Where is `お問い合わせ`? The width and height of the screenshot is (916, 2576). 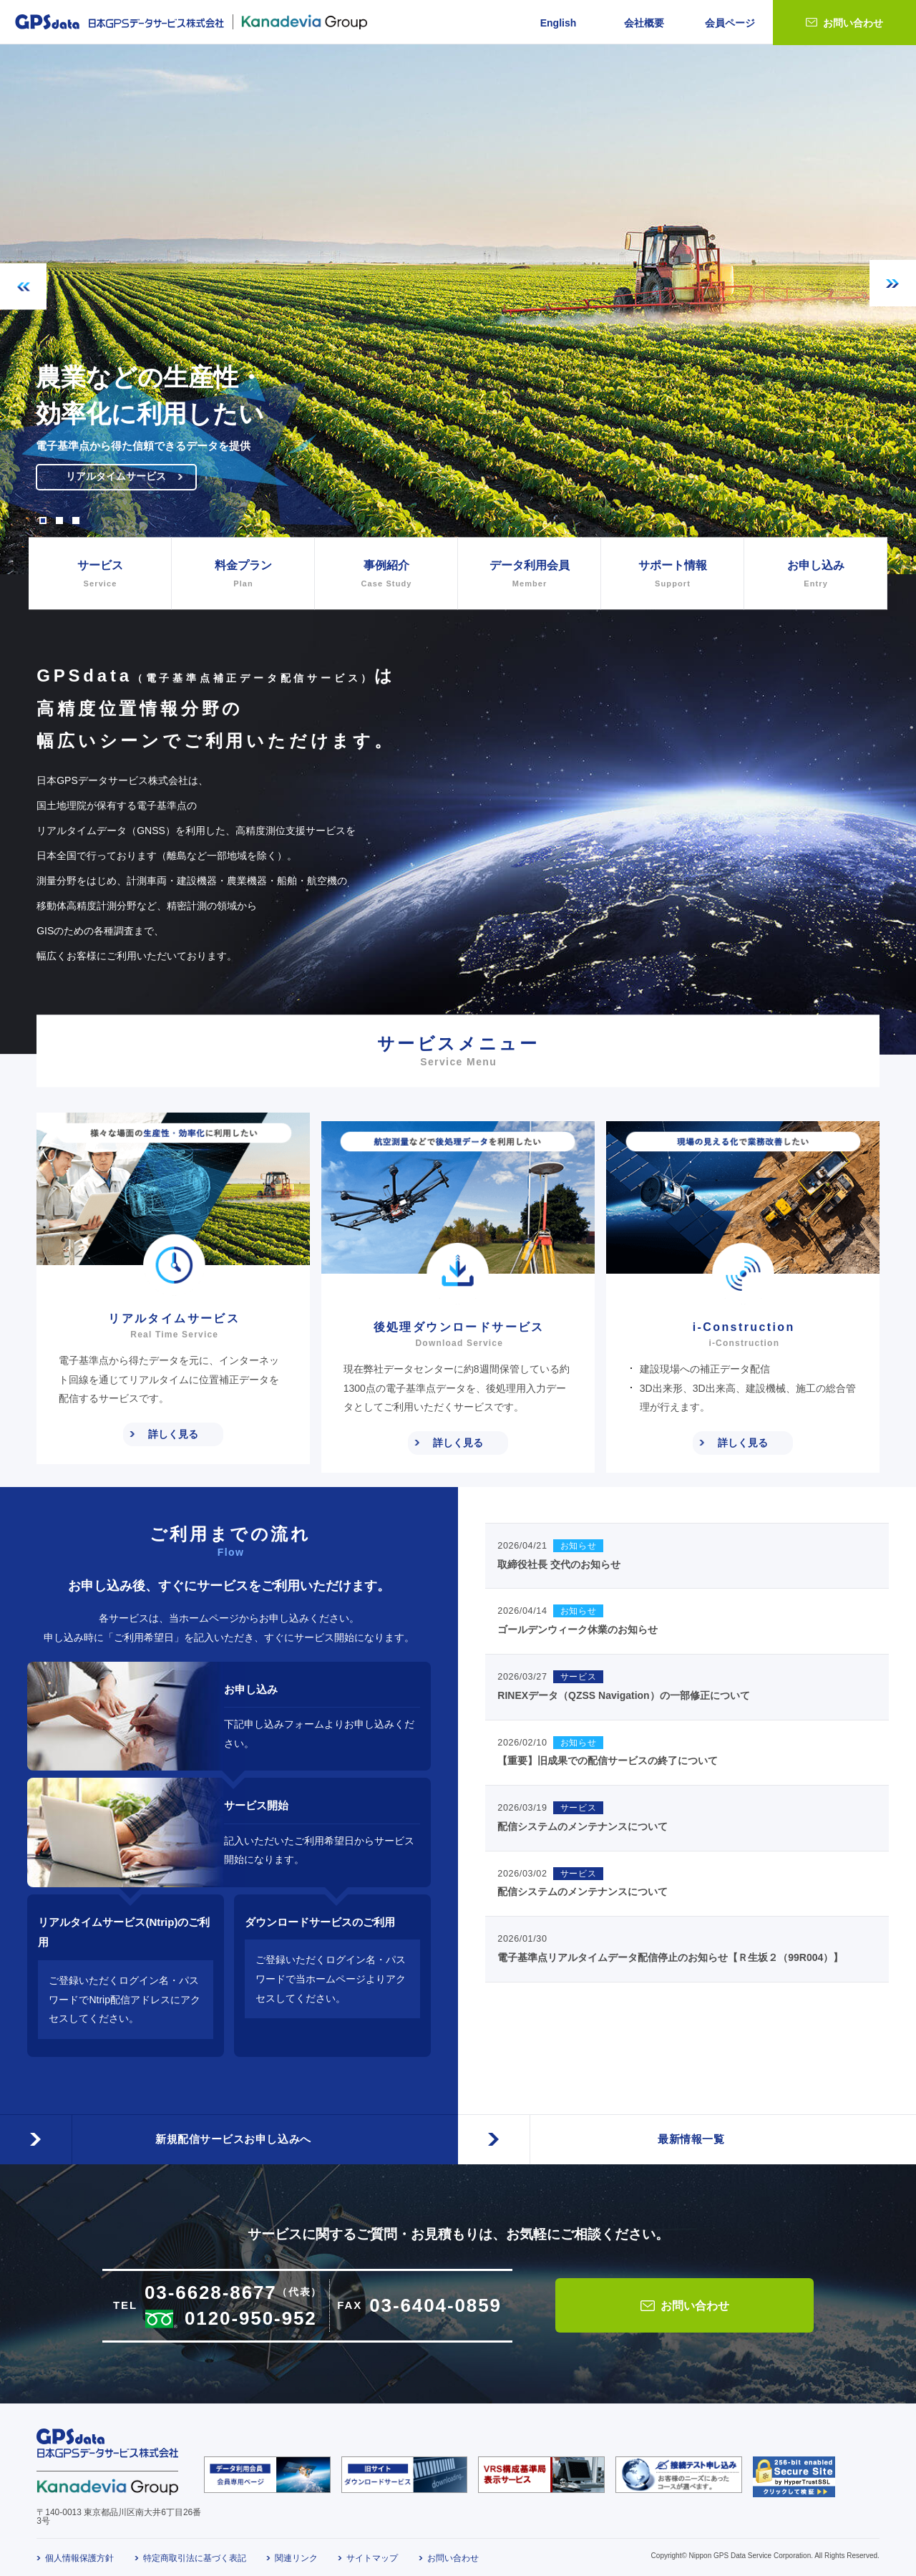 お問い合わせ is located at coordinates (853, 23).